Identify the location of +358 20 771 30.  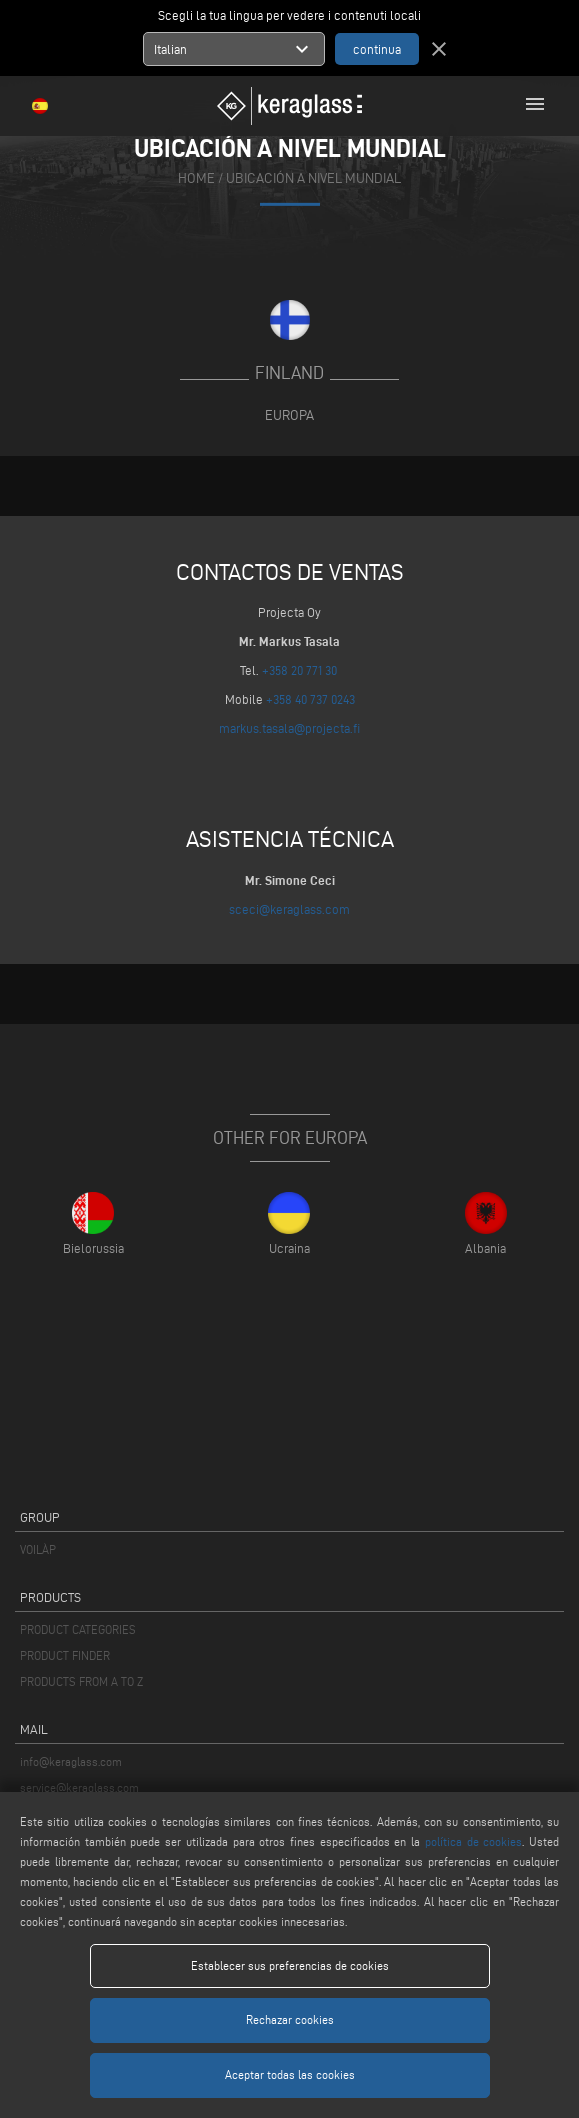
(299, 670).